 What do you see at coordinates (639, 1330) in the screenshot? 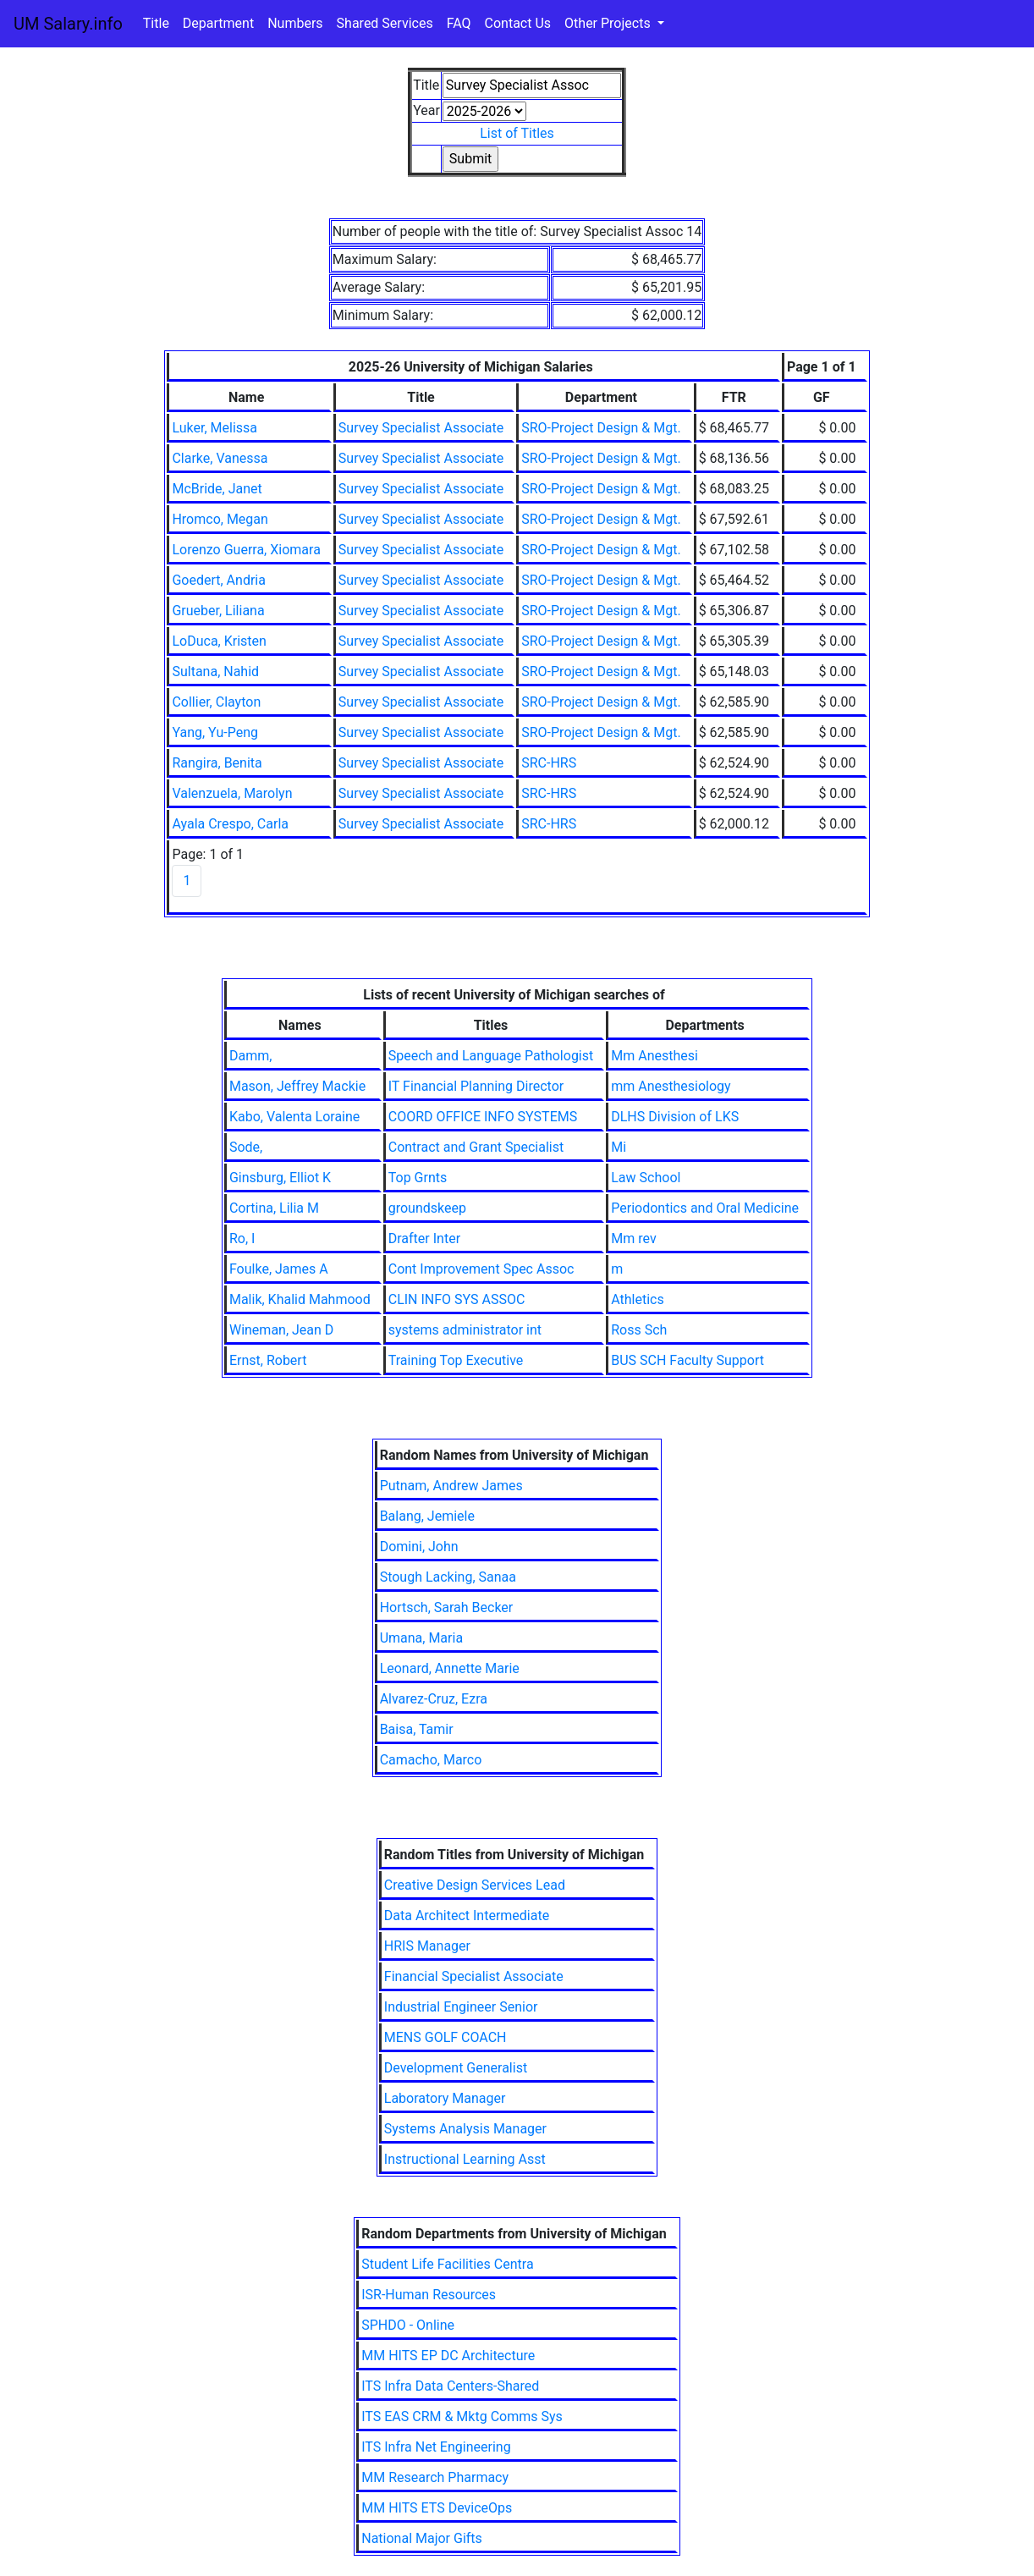
I see `Ross Sch` at bounding box center [639, 1330].